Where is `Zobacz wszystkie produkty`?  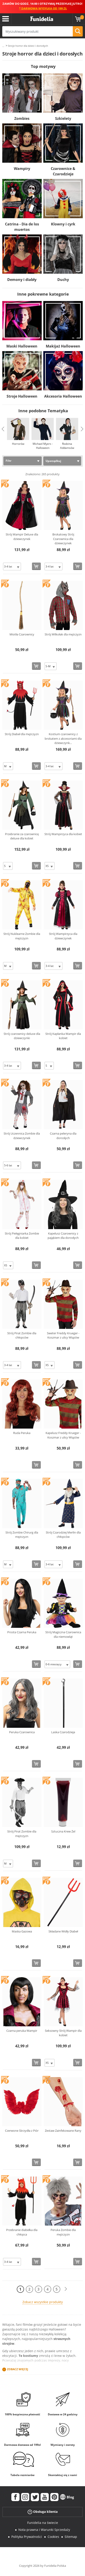 Zobacz wszystkie produkty is located at coordinates (42, 2302).